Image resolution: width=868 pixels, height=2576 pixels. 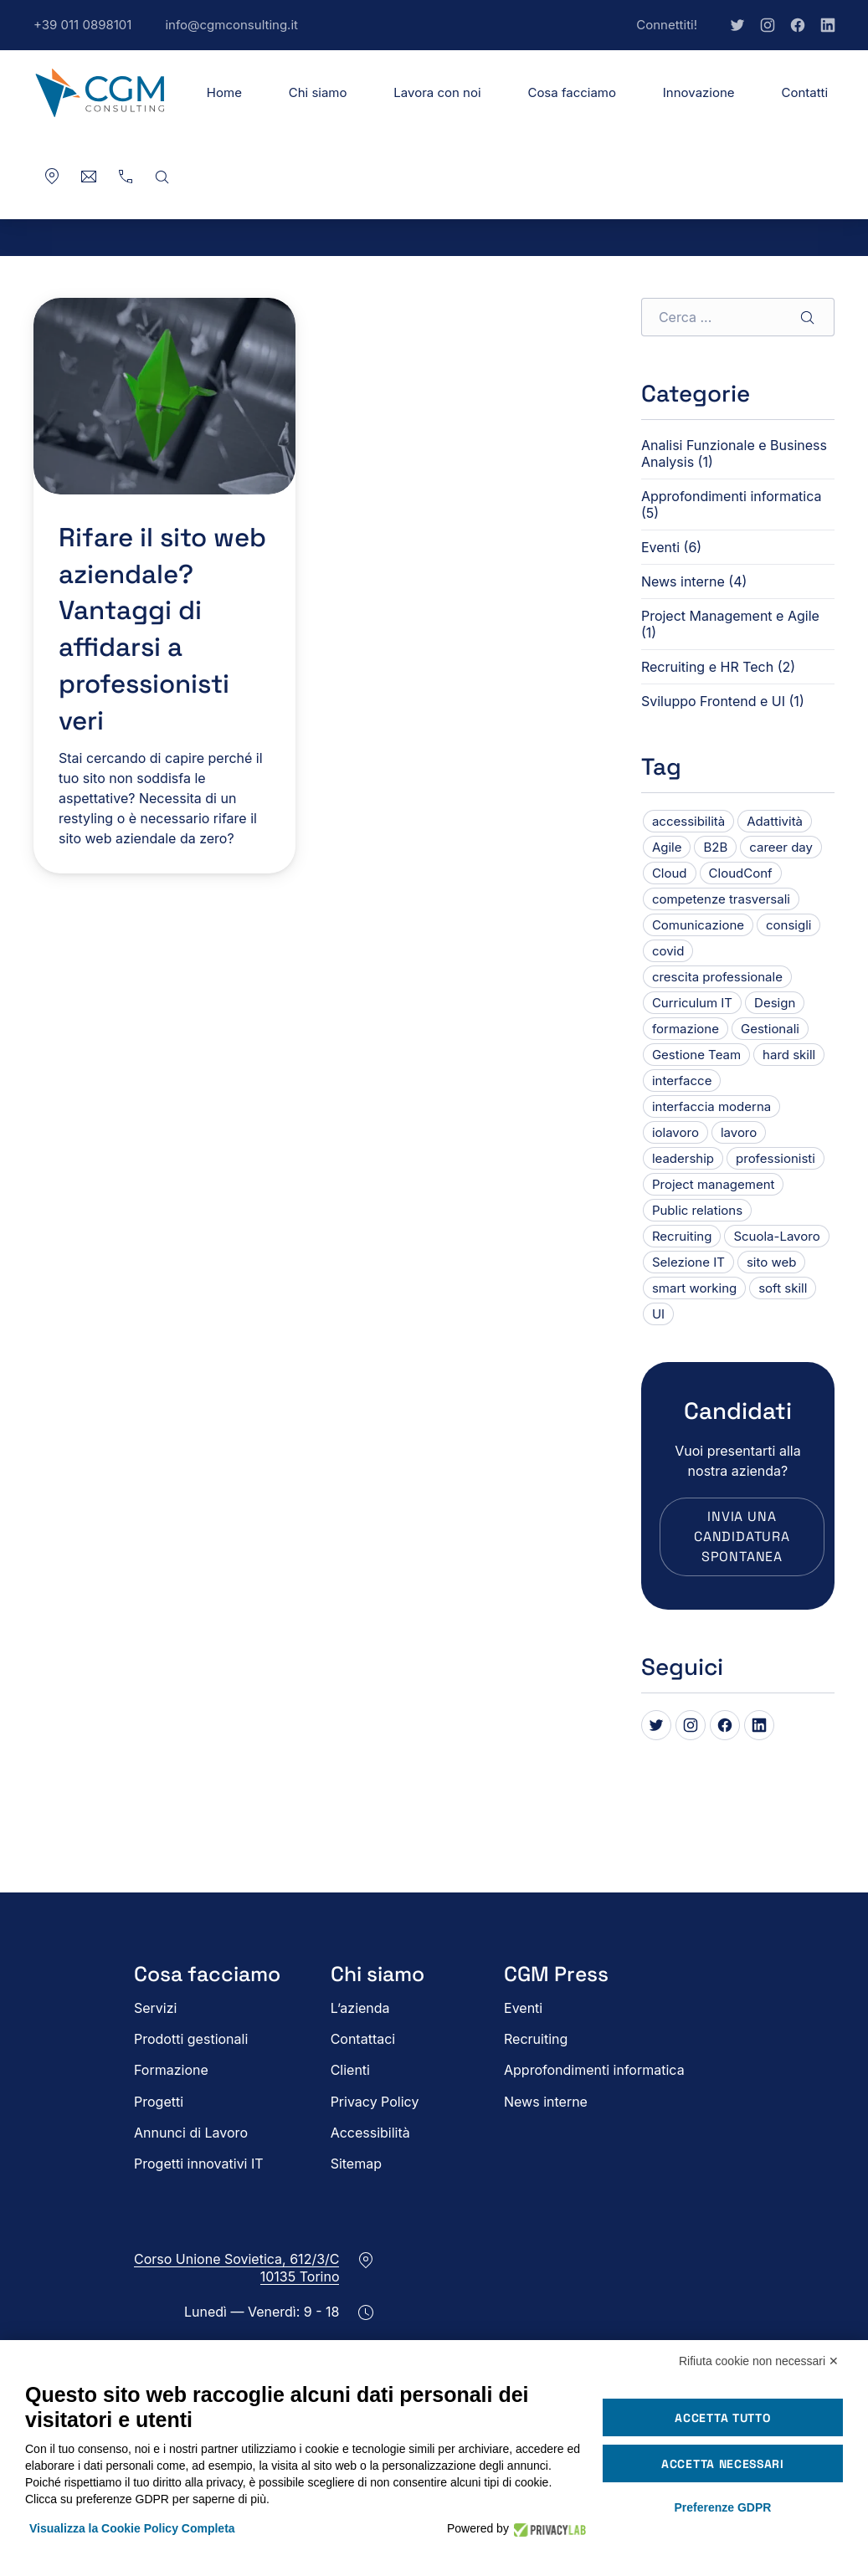 What do you see at coordinates (363, 2039) in the screenshot?
I see `Contattaci` at bounding box center [363, 2039].